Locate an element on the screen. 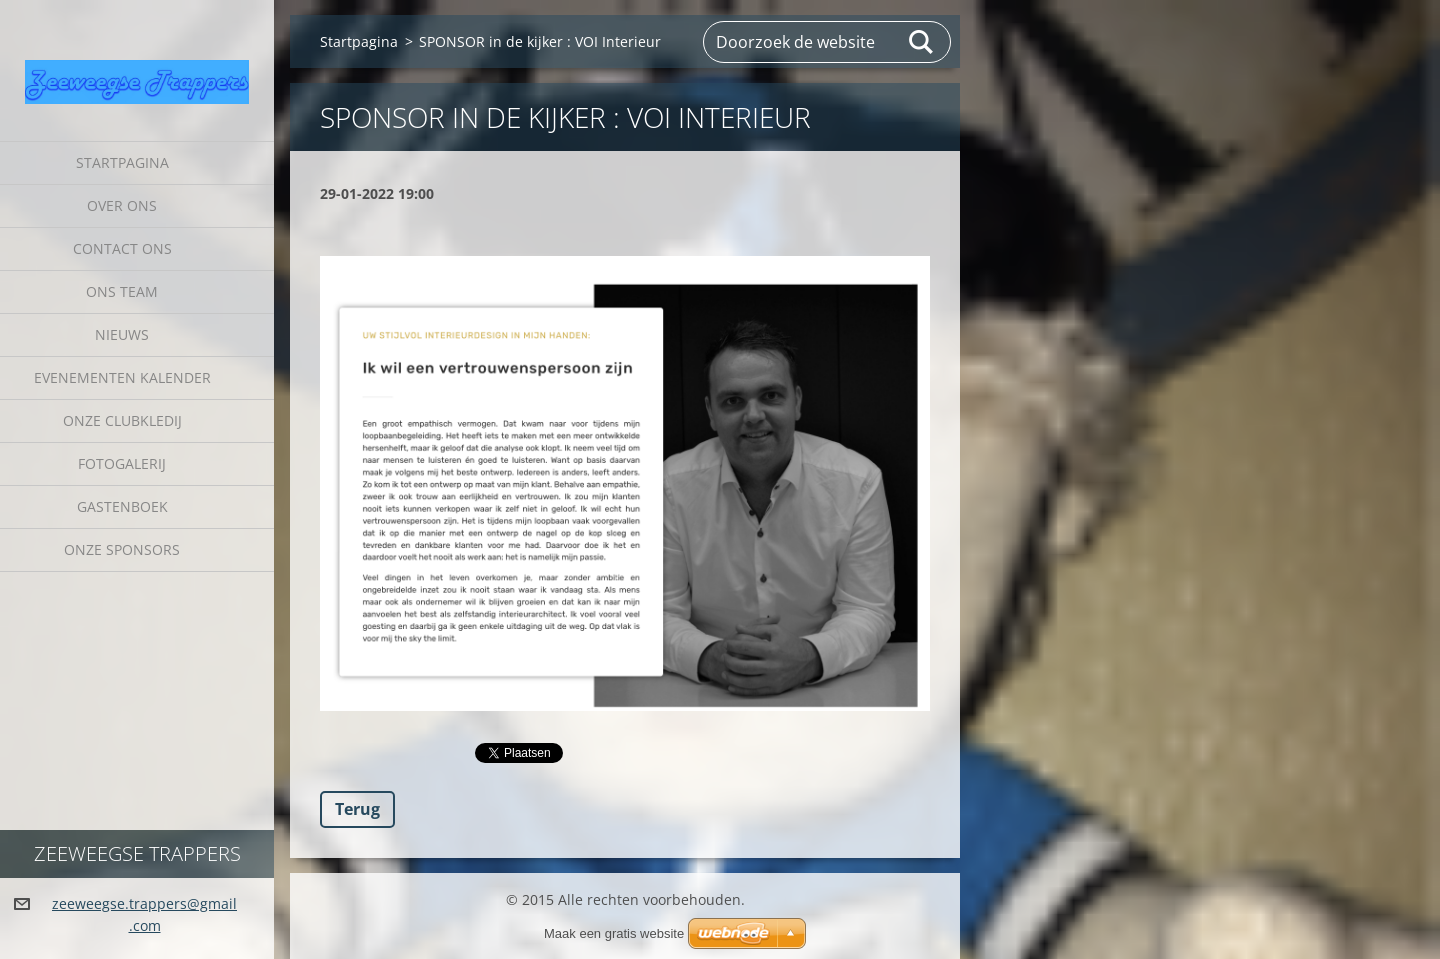  Terug is located at coordinates (357, 809).